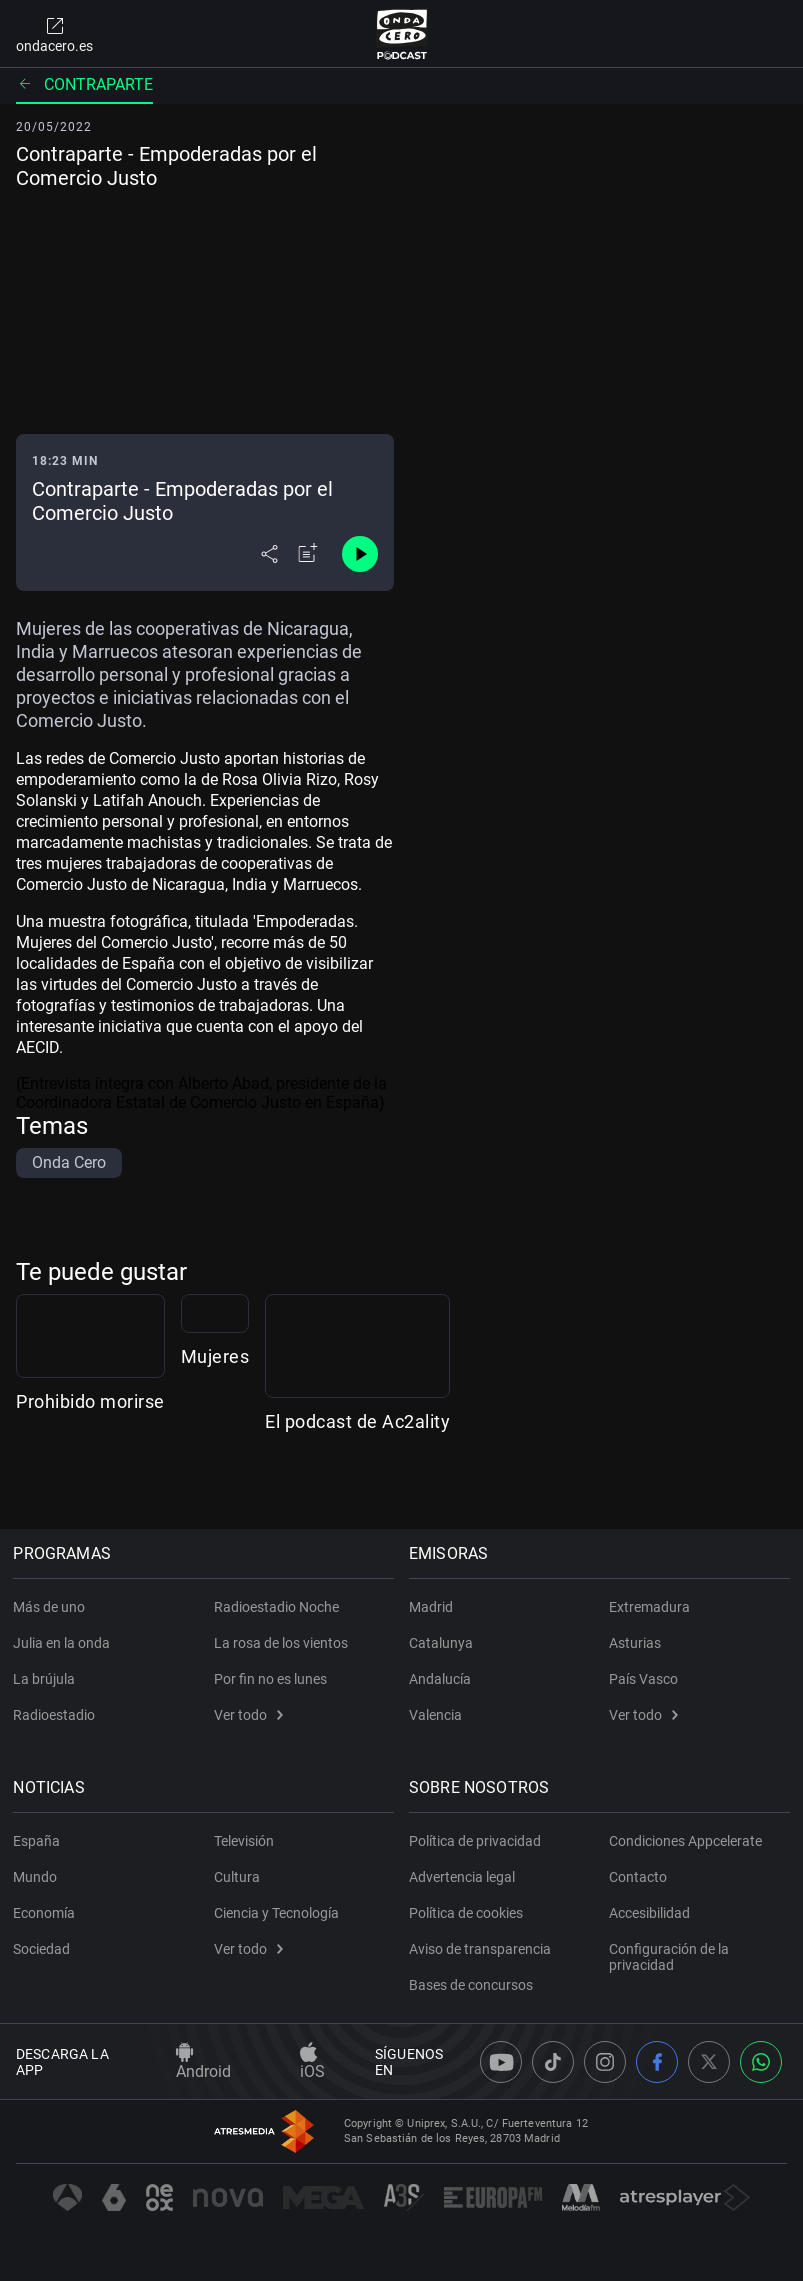 The image size is (803, 2281). What do you see at coordinates (84, 84) in the screenshot?
I see `Contraparte` at bounding box center [84, 84].